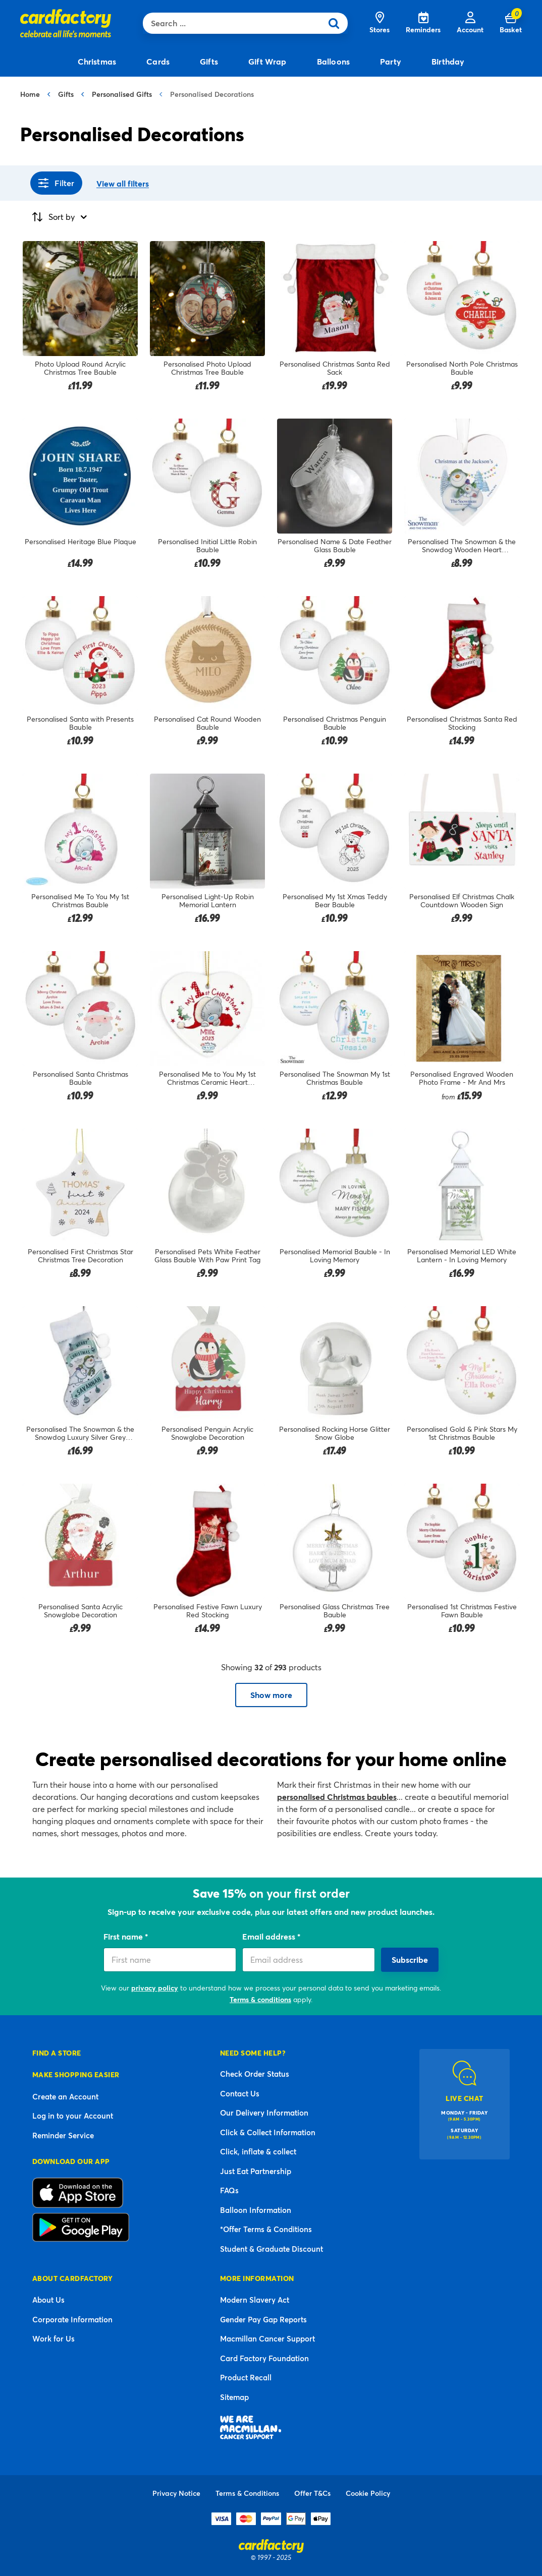  Describe the element at coordinates (312, 2493) in the screenshot. I see `Offer T&Cs` at that location.